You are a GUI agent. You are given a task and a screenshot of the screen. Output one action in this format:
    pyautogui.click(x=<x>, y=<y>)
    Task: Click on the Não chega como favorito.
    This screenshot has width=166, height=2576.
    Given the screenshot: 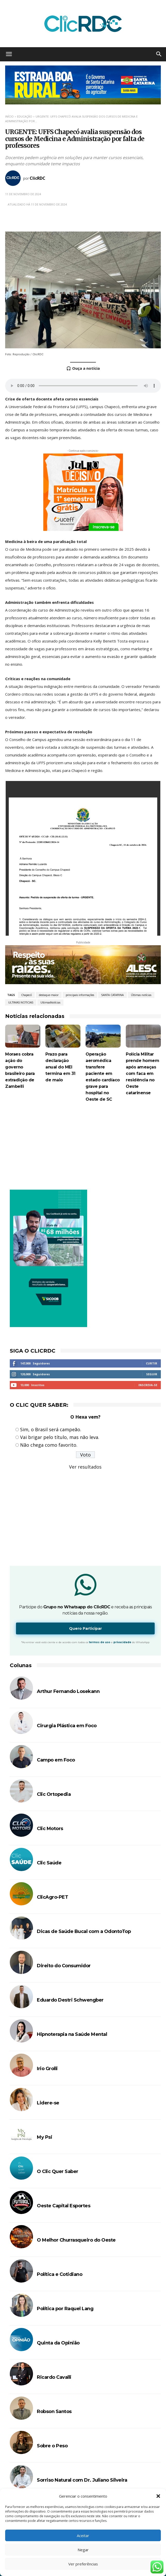 What is the action you would take?
    pyautogui.click(x=48, y=1445)
    